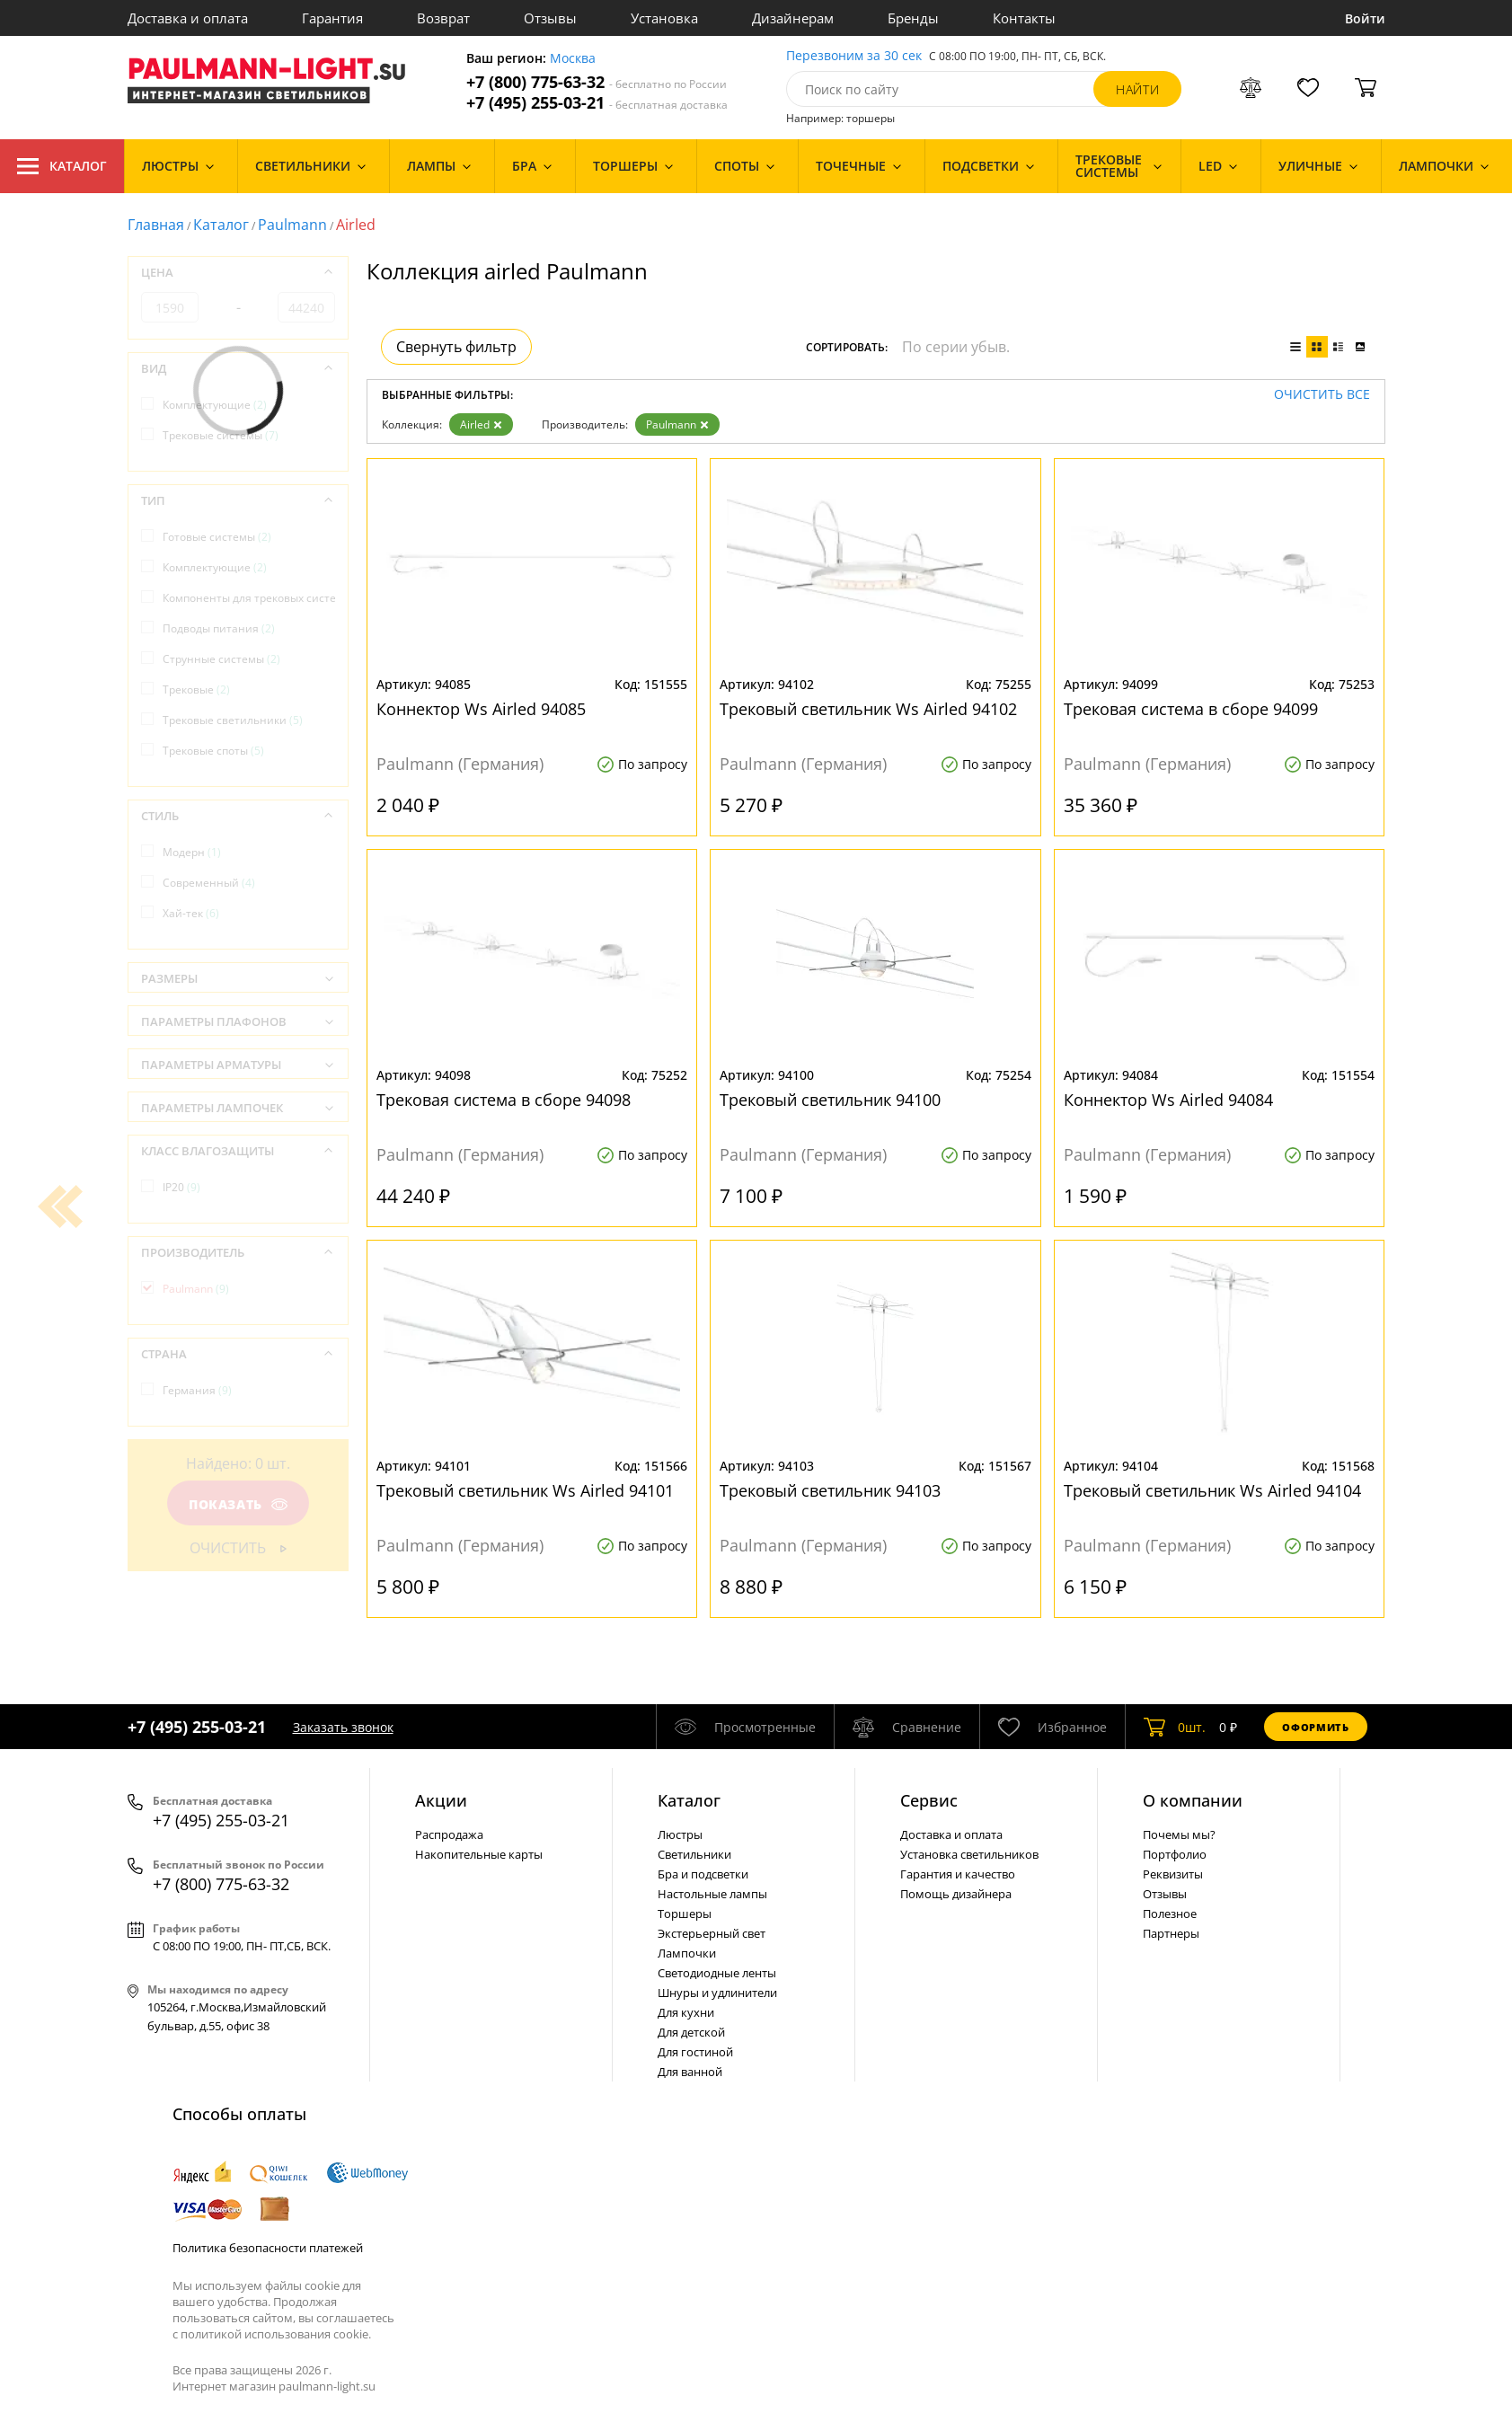 The width and height of the screenshot is (1512, 2413). What do you see at coordinates (188, 18) in the screenshot?
I see `Доставка и оплата` at bounding box center [188, 18].